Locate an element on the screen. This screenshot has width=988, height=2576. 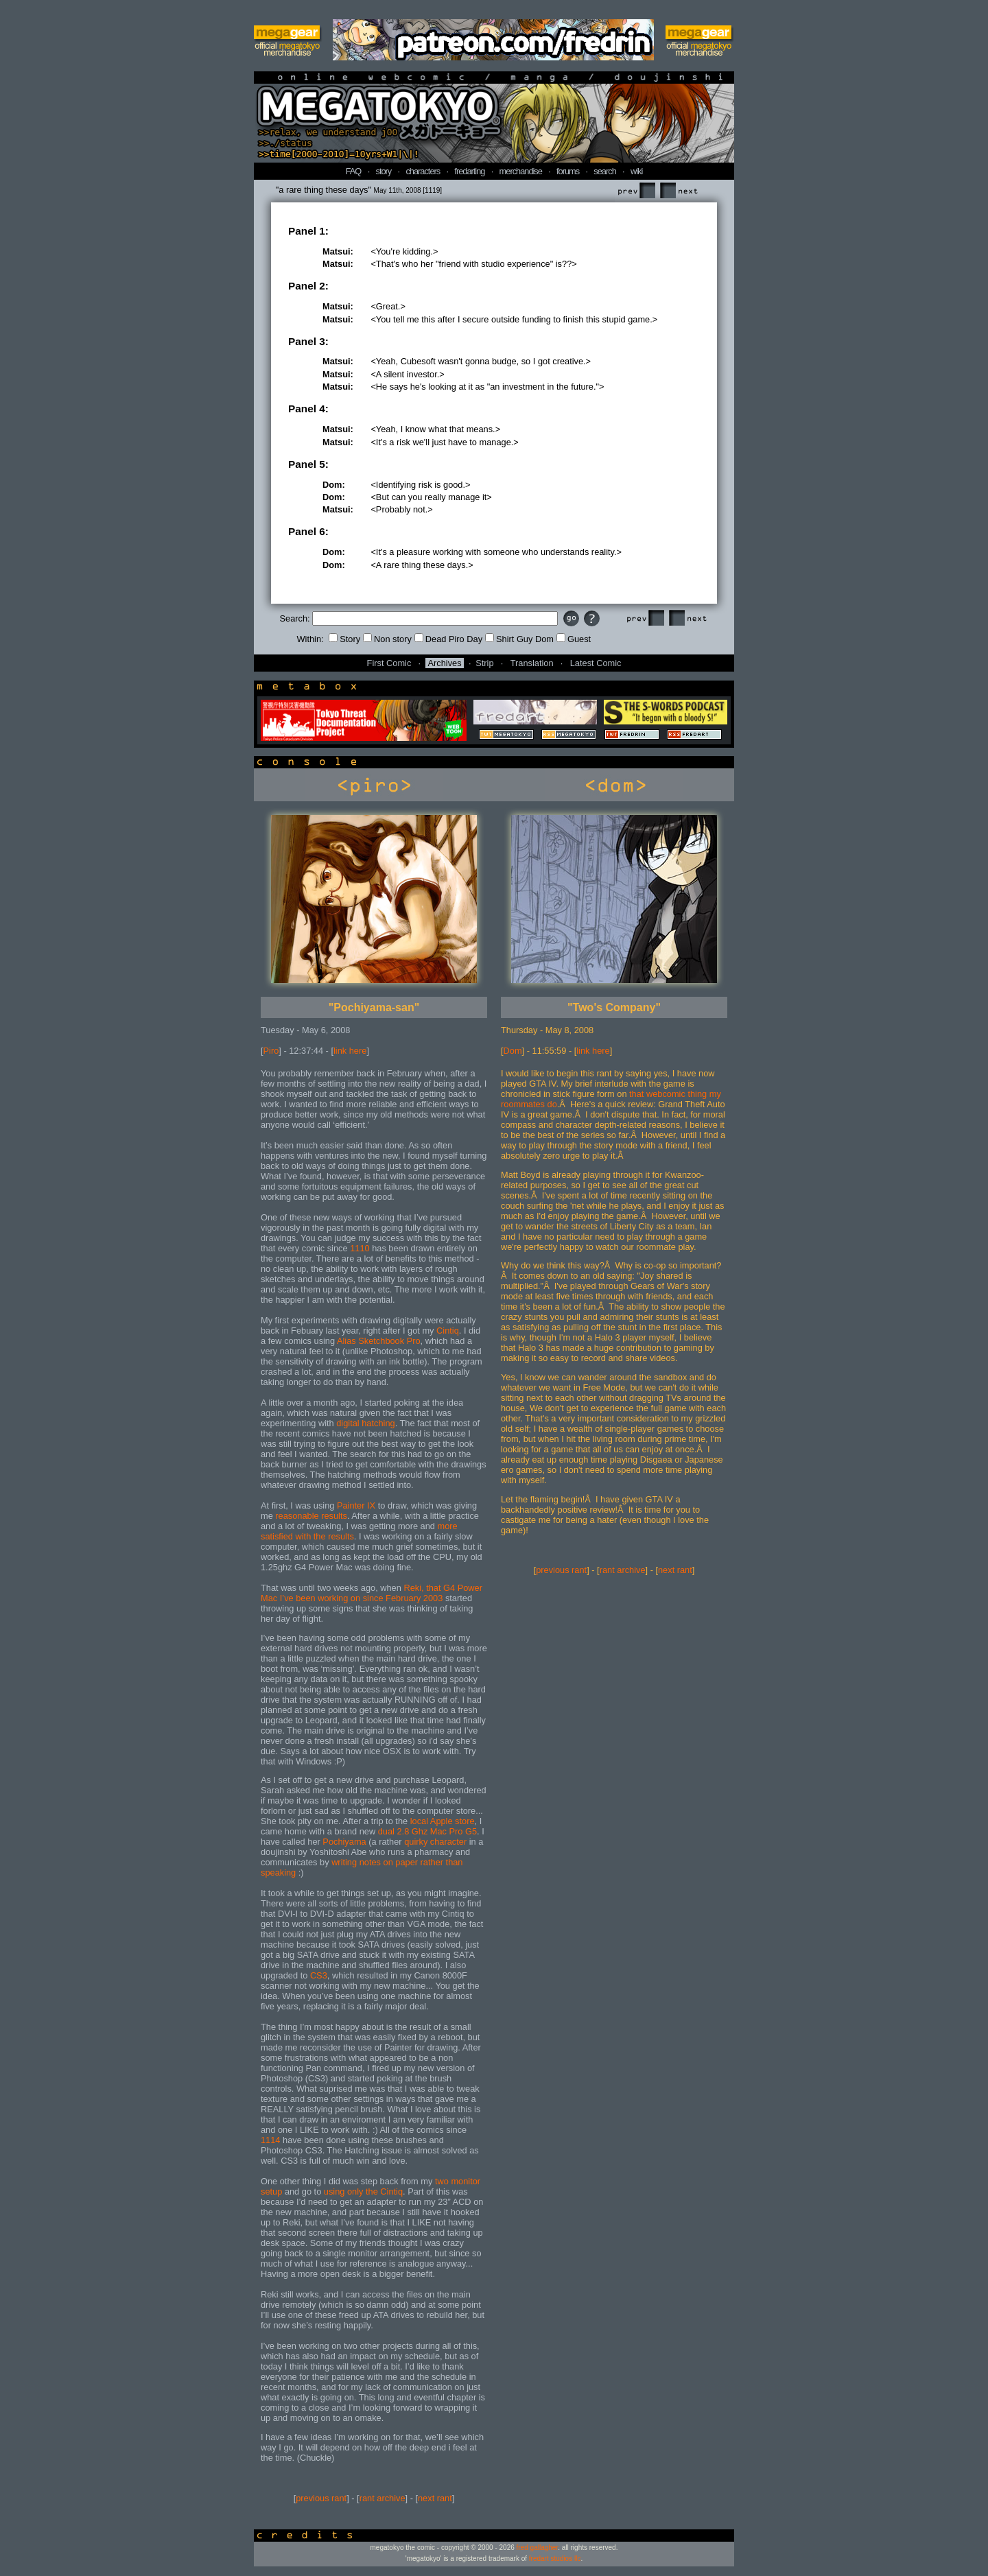
Strip is located at coordinates (484, 663).